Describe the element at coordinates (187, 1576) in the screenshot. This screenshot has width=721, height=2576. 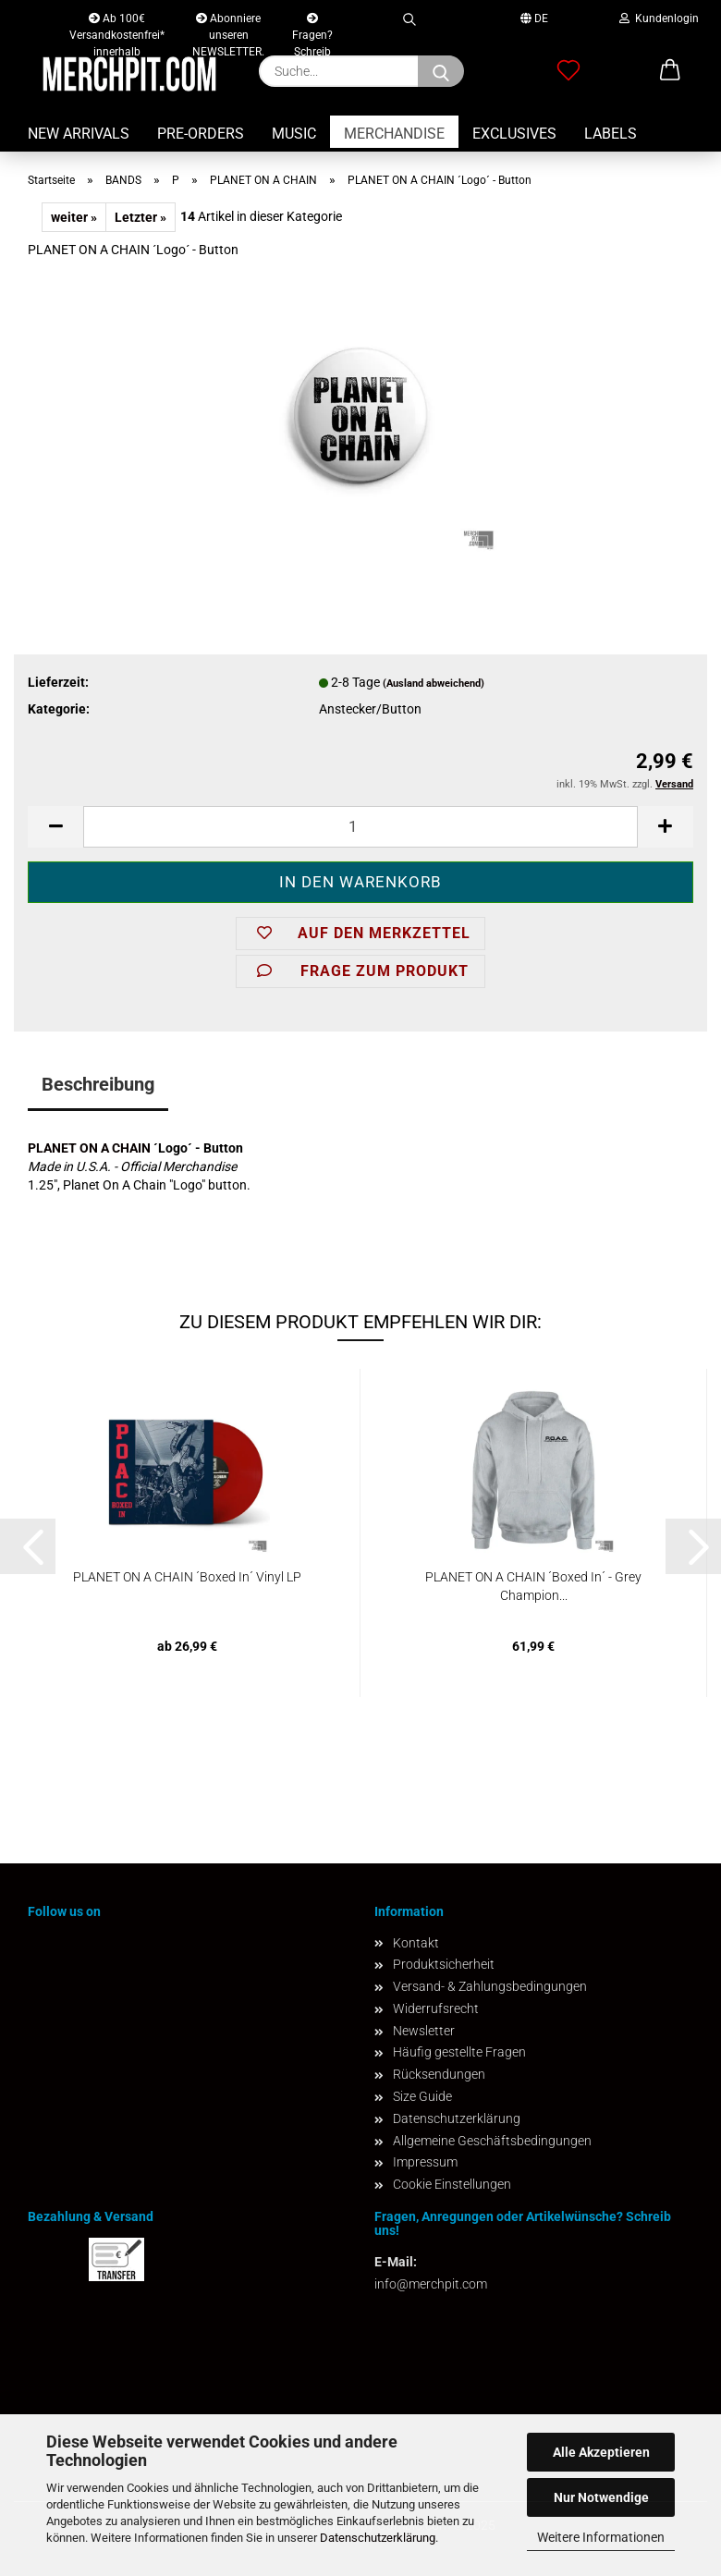
I see `PLANET ON A CHAIN ´Boxed In´ Vinyl LP` at that location.